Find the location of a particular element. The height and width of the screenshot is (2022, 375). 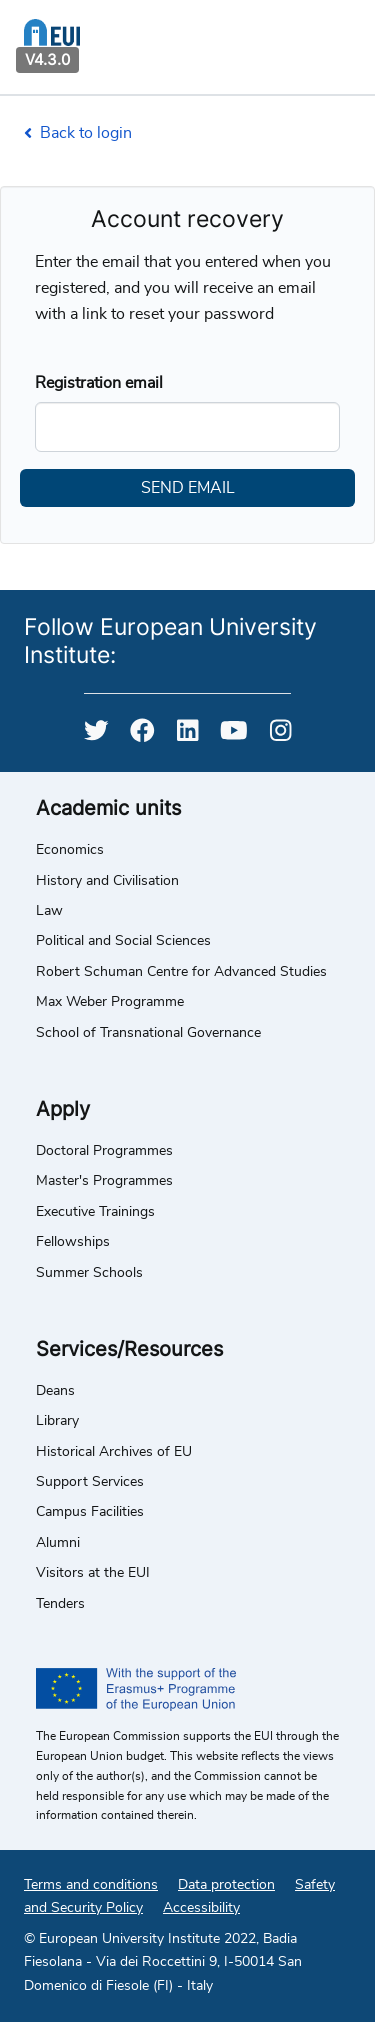

Robert Schuman Centre for Advanced Studies is located at coordinates (181, 972).